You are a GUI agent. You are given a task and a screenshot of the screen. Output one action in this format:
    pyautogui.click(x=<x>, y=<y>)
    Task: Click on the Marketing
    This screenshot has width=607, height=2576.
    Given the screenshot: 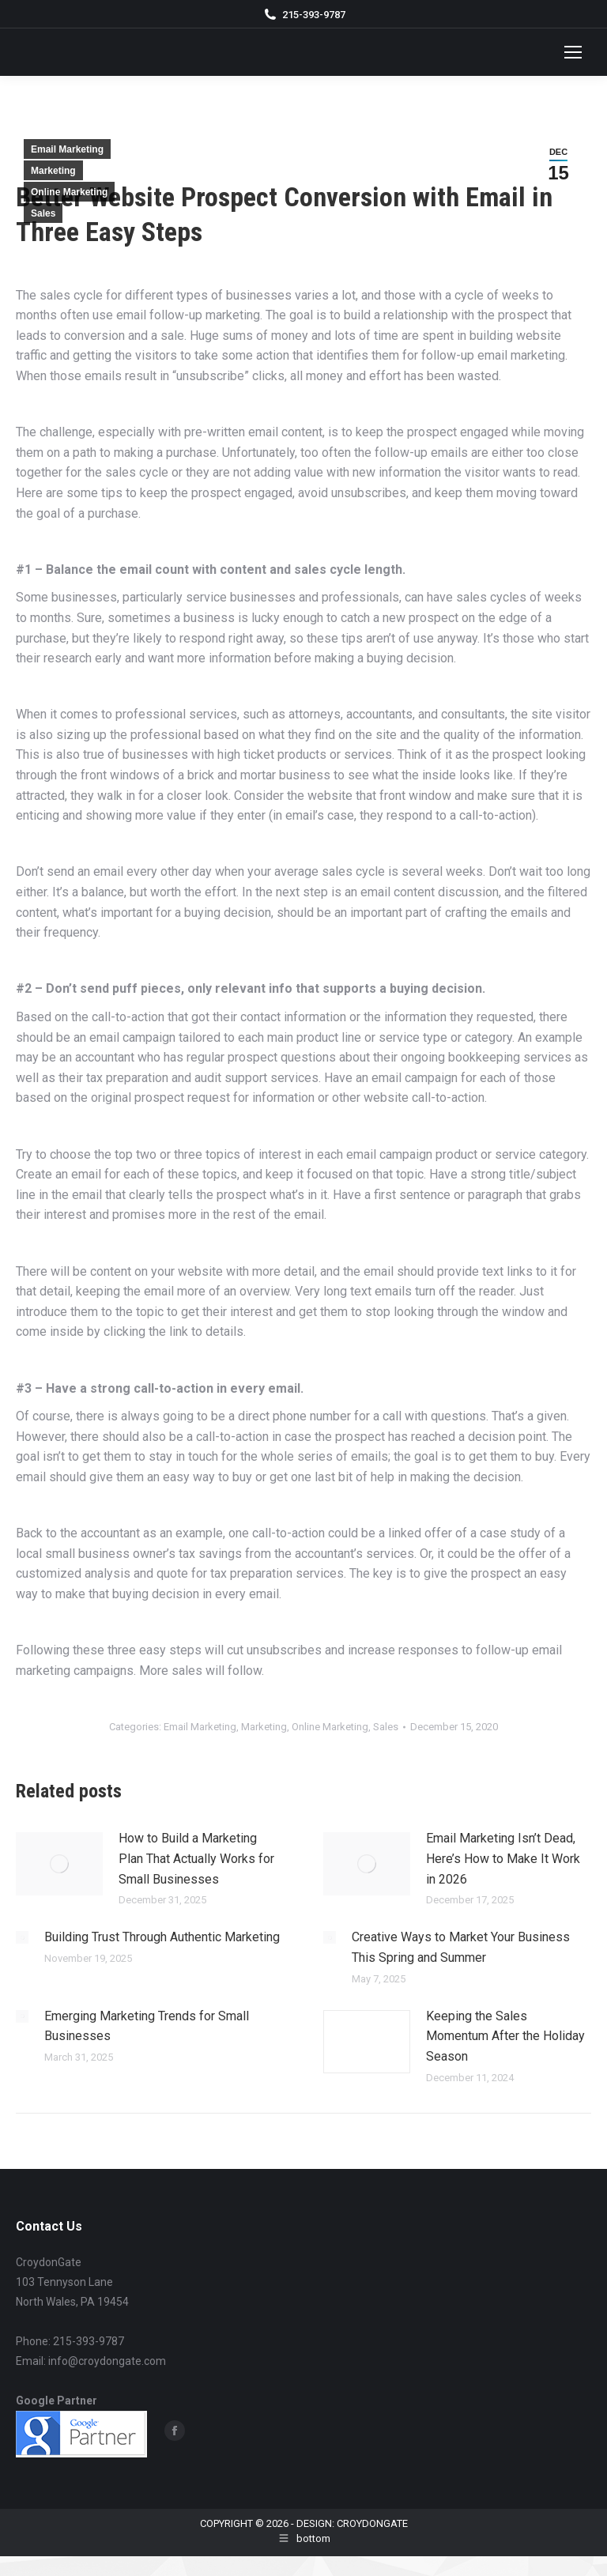 What is the action you would take?
    pyautogui.click(x=53, y=170)
    